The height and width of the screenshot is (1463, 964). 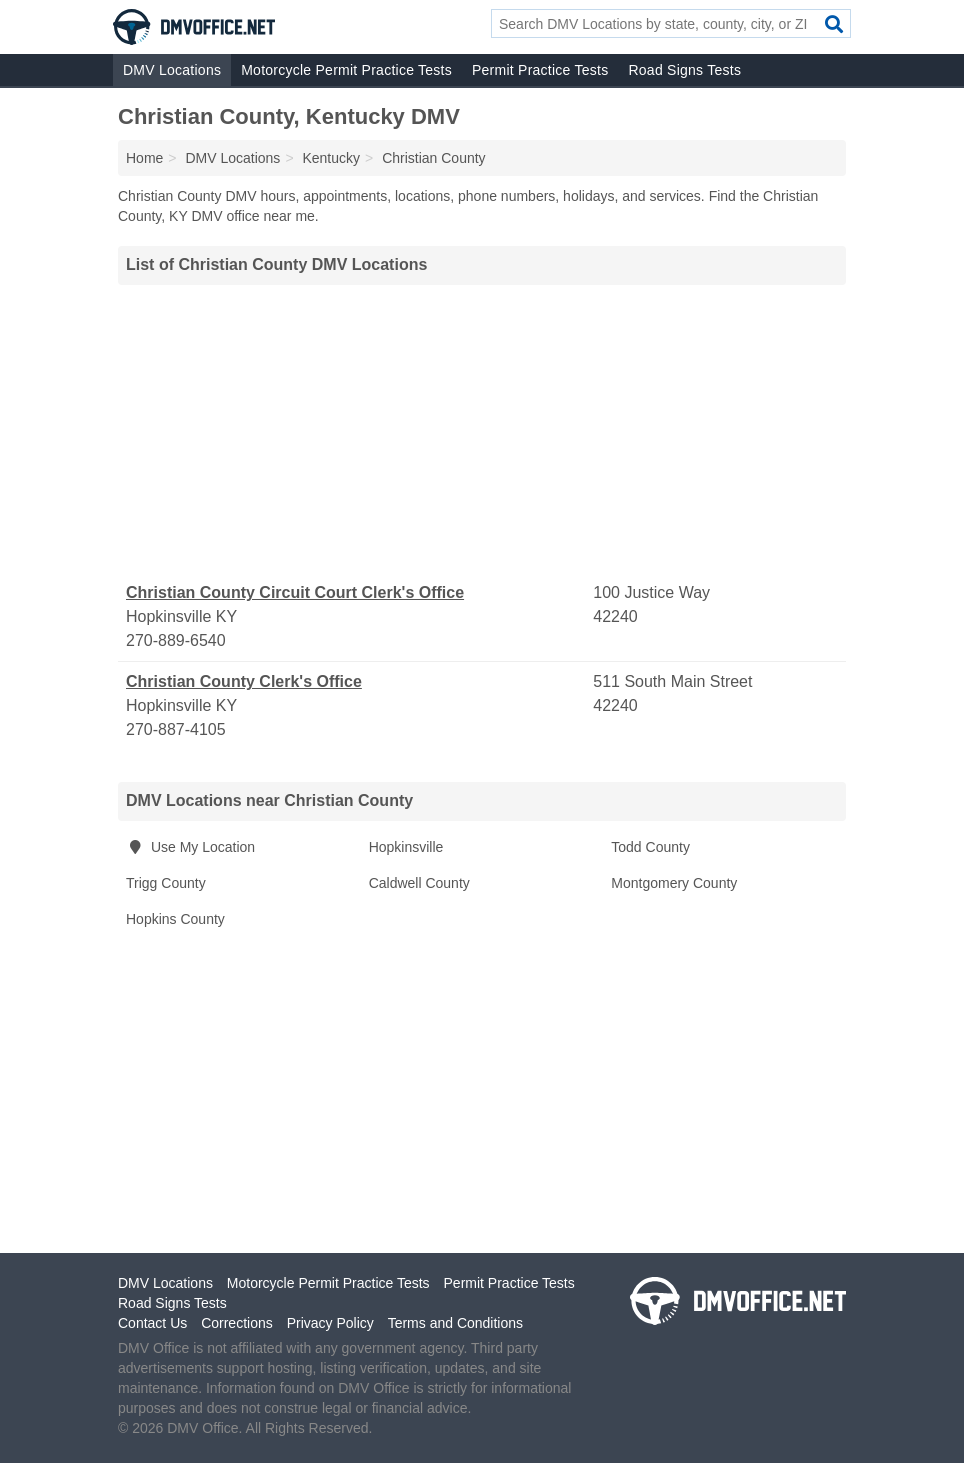 I want to click on DMV Locations, so click(x=172, y=70).